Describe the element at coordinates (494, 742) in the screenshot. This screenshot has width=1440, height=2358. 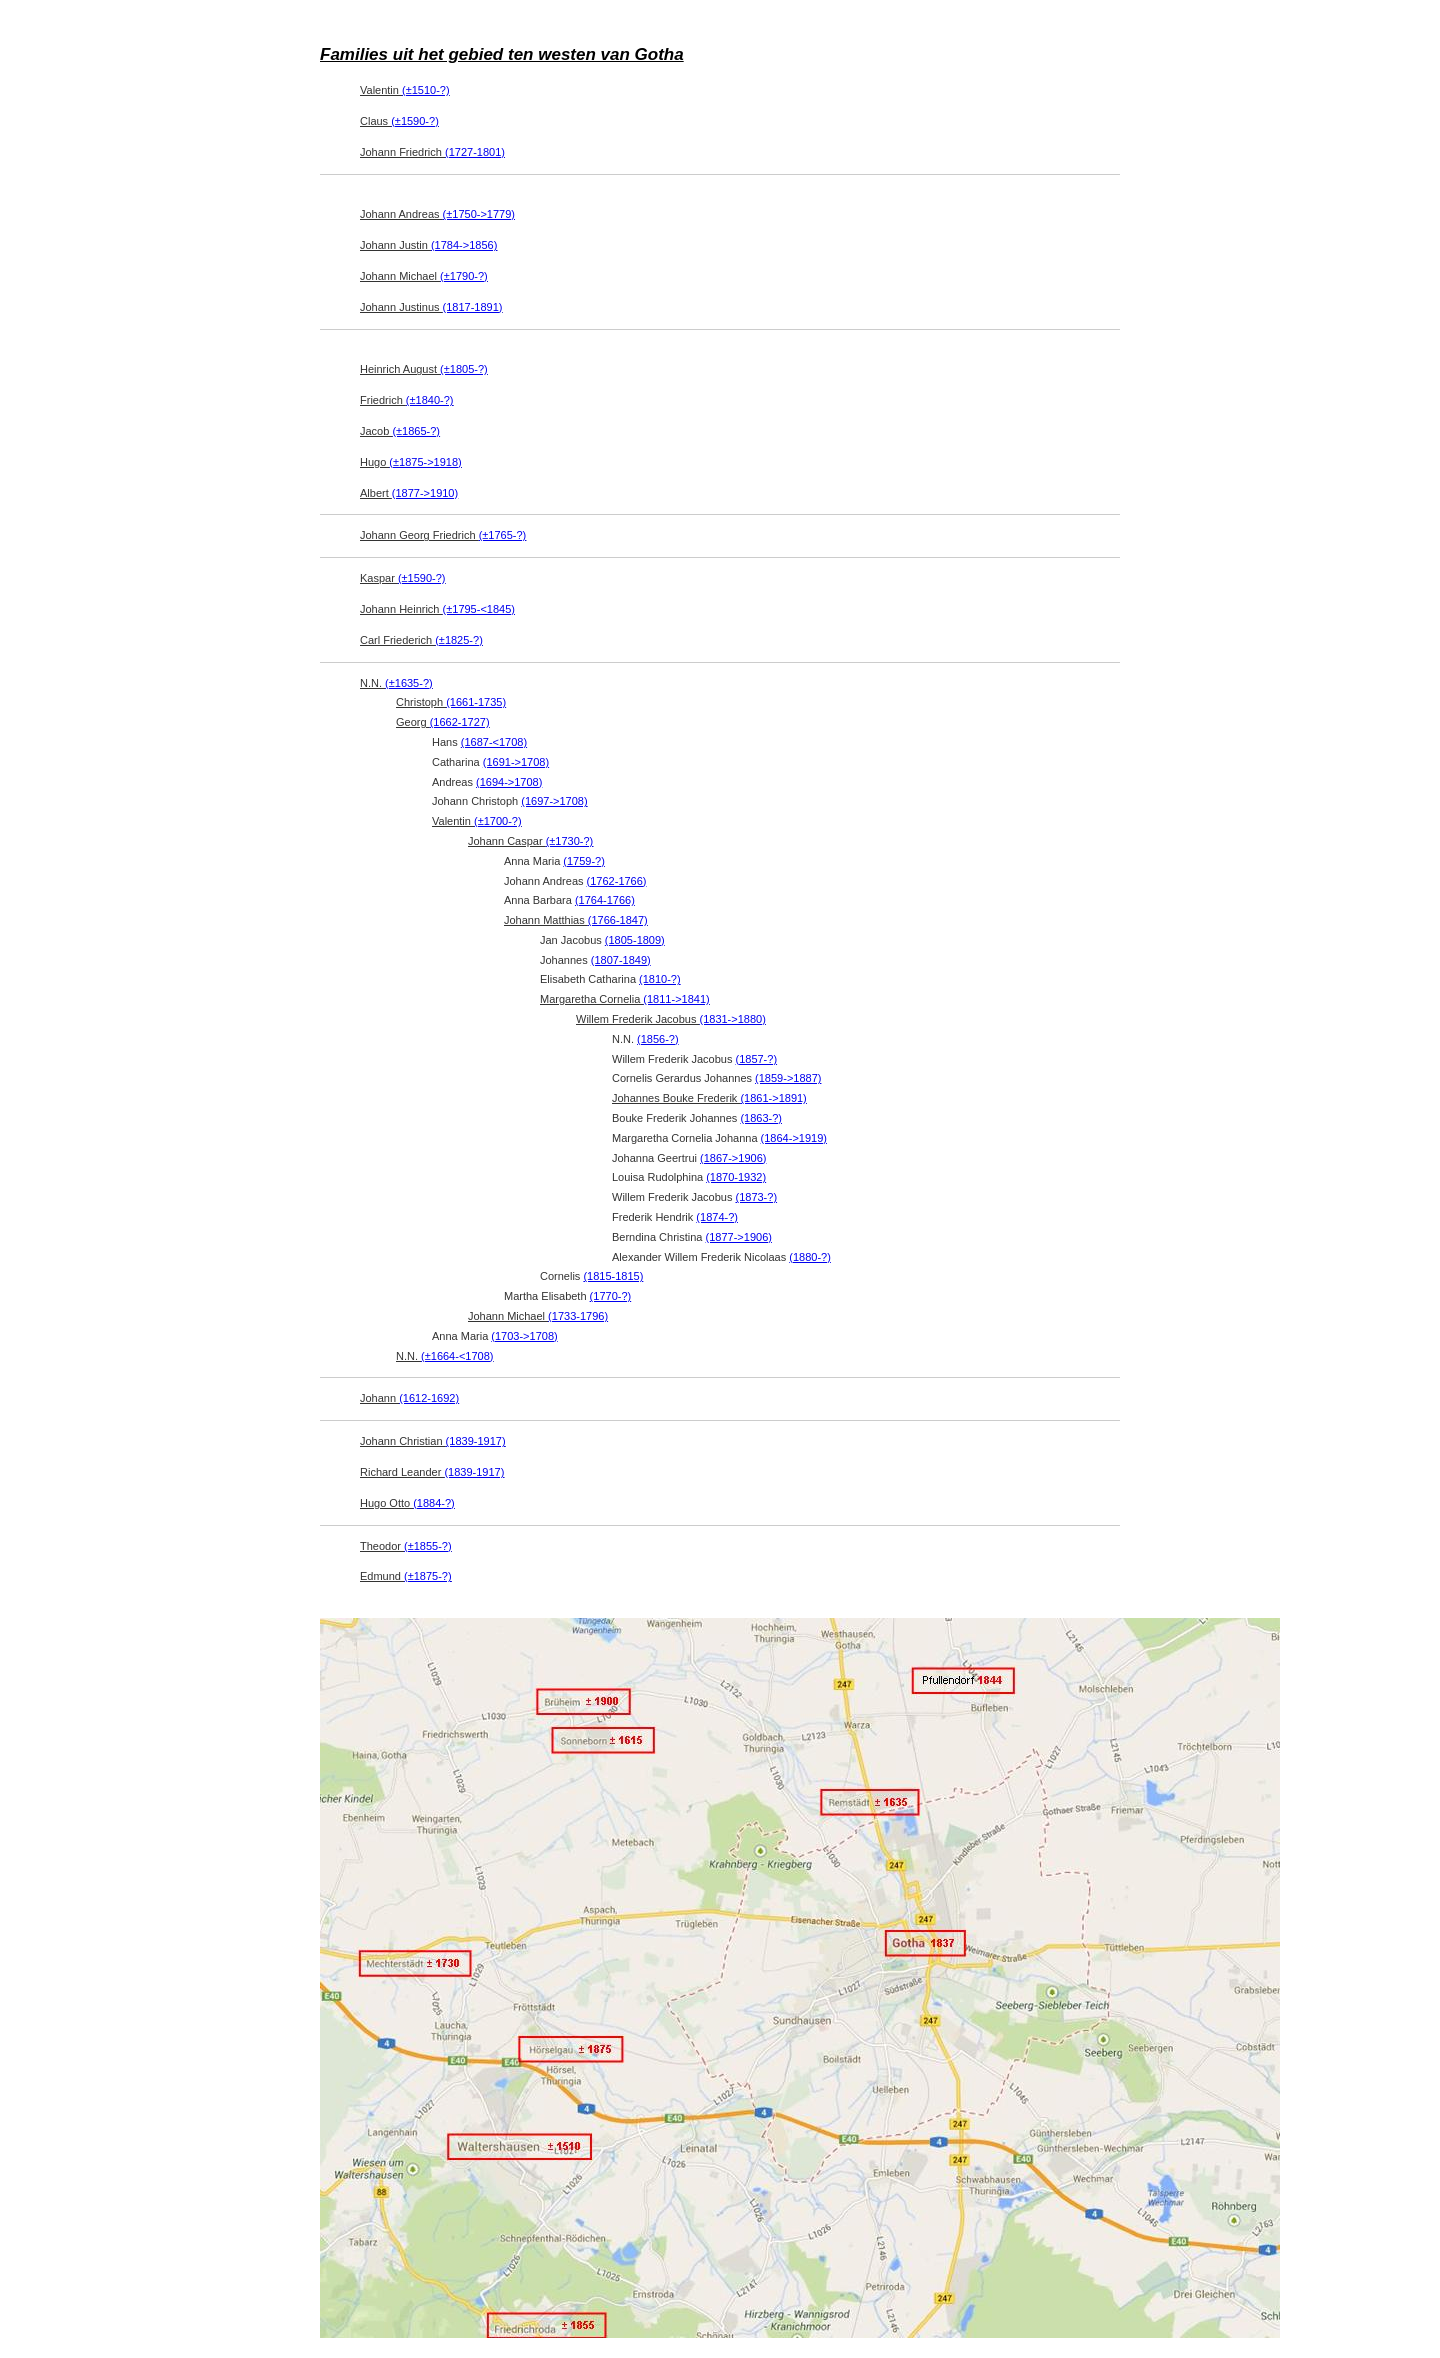
I see `(1687-<1708)` at that location.